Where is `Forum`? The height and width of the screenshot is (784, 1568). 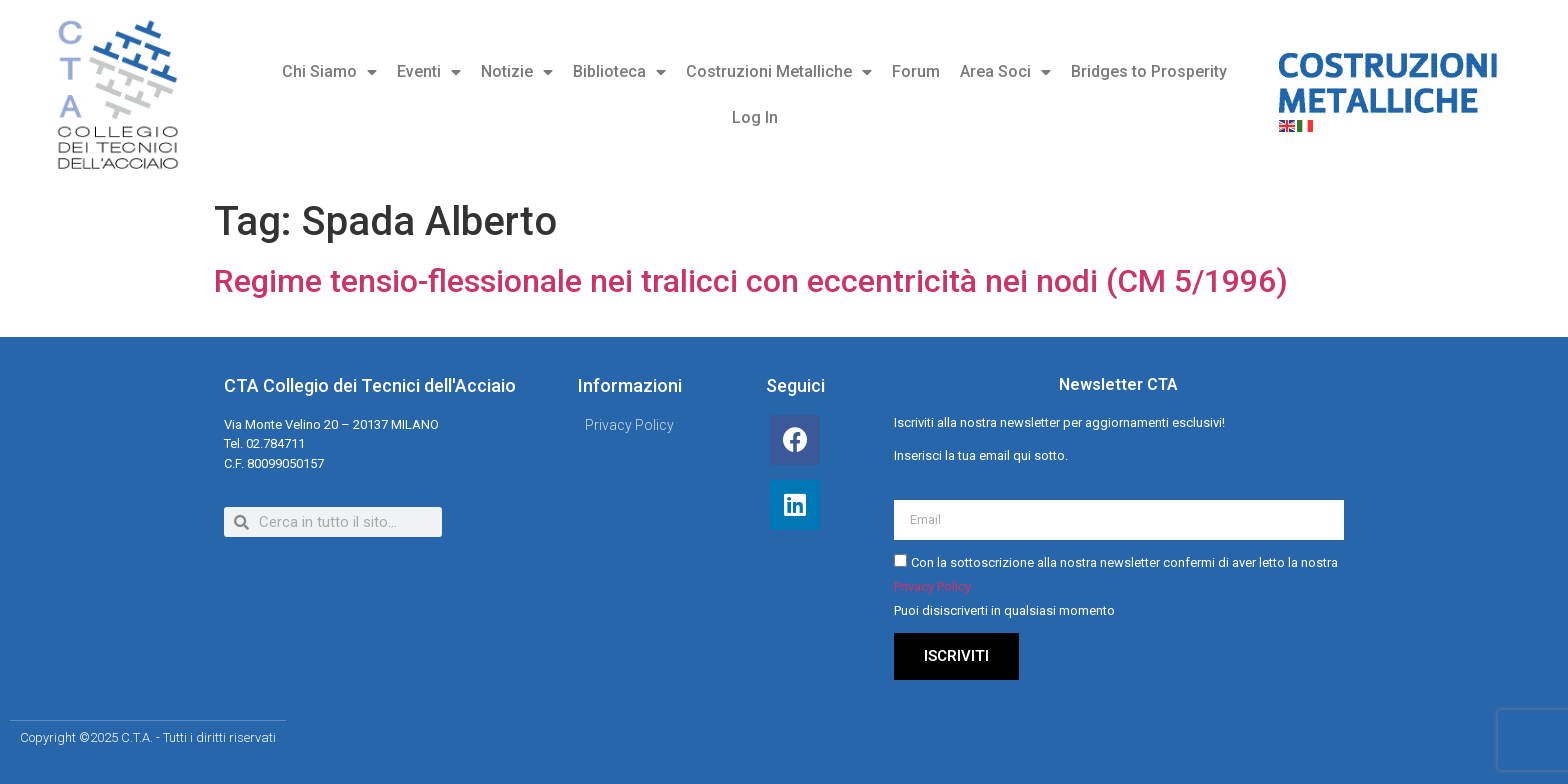 Forum is located at coordinates (916, 71).